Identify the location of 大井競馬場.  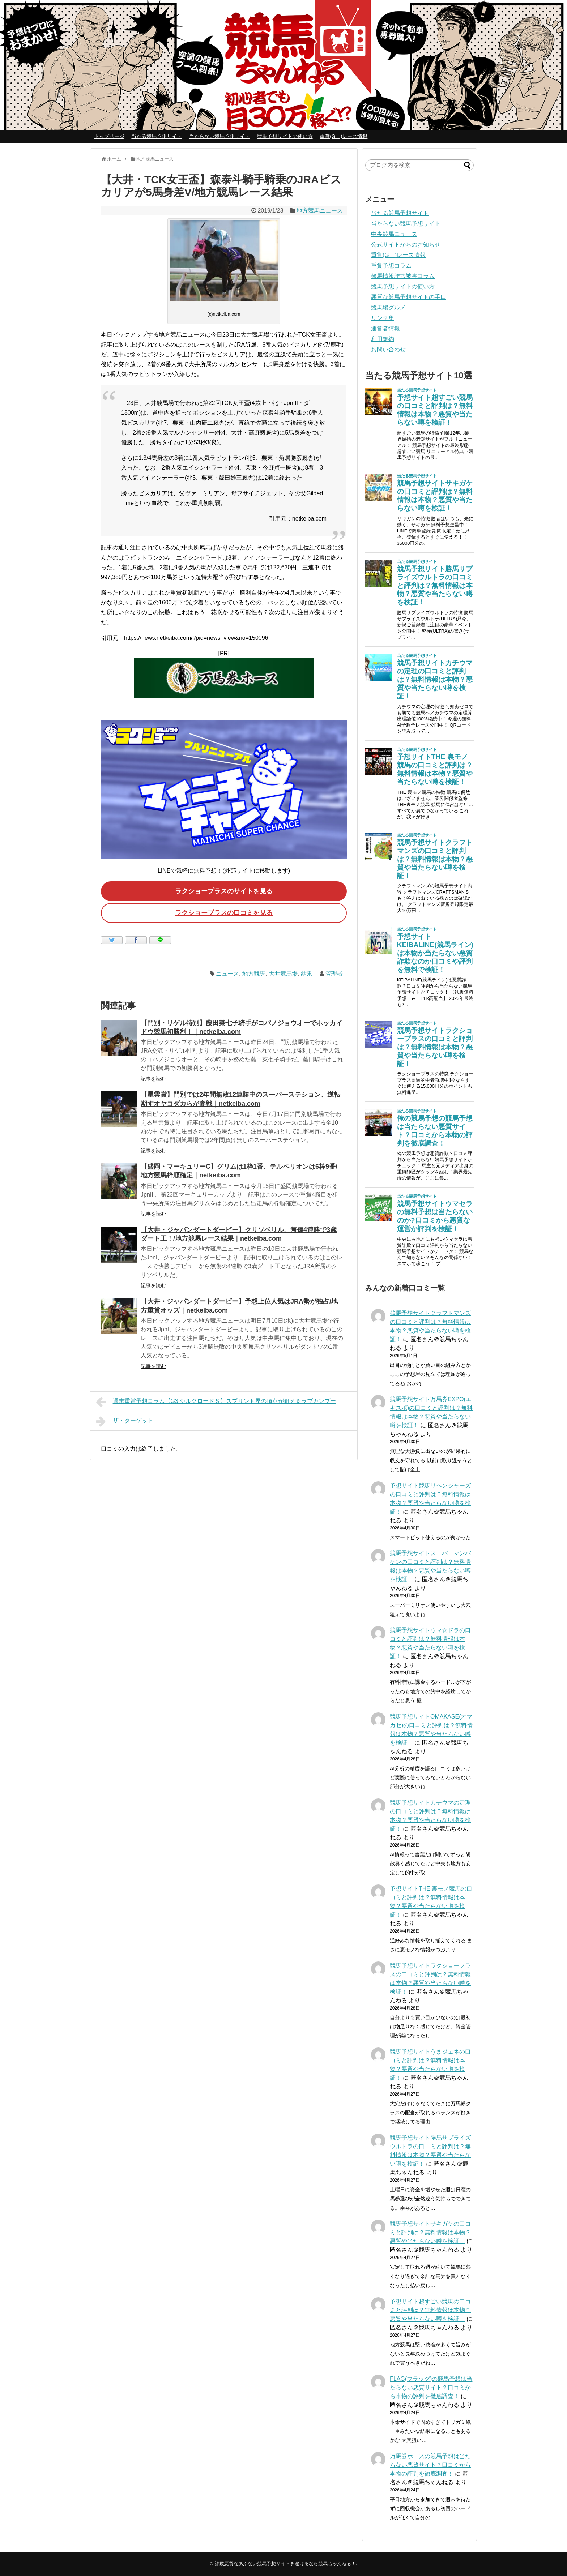
(283, 974).